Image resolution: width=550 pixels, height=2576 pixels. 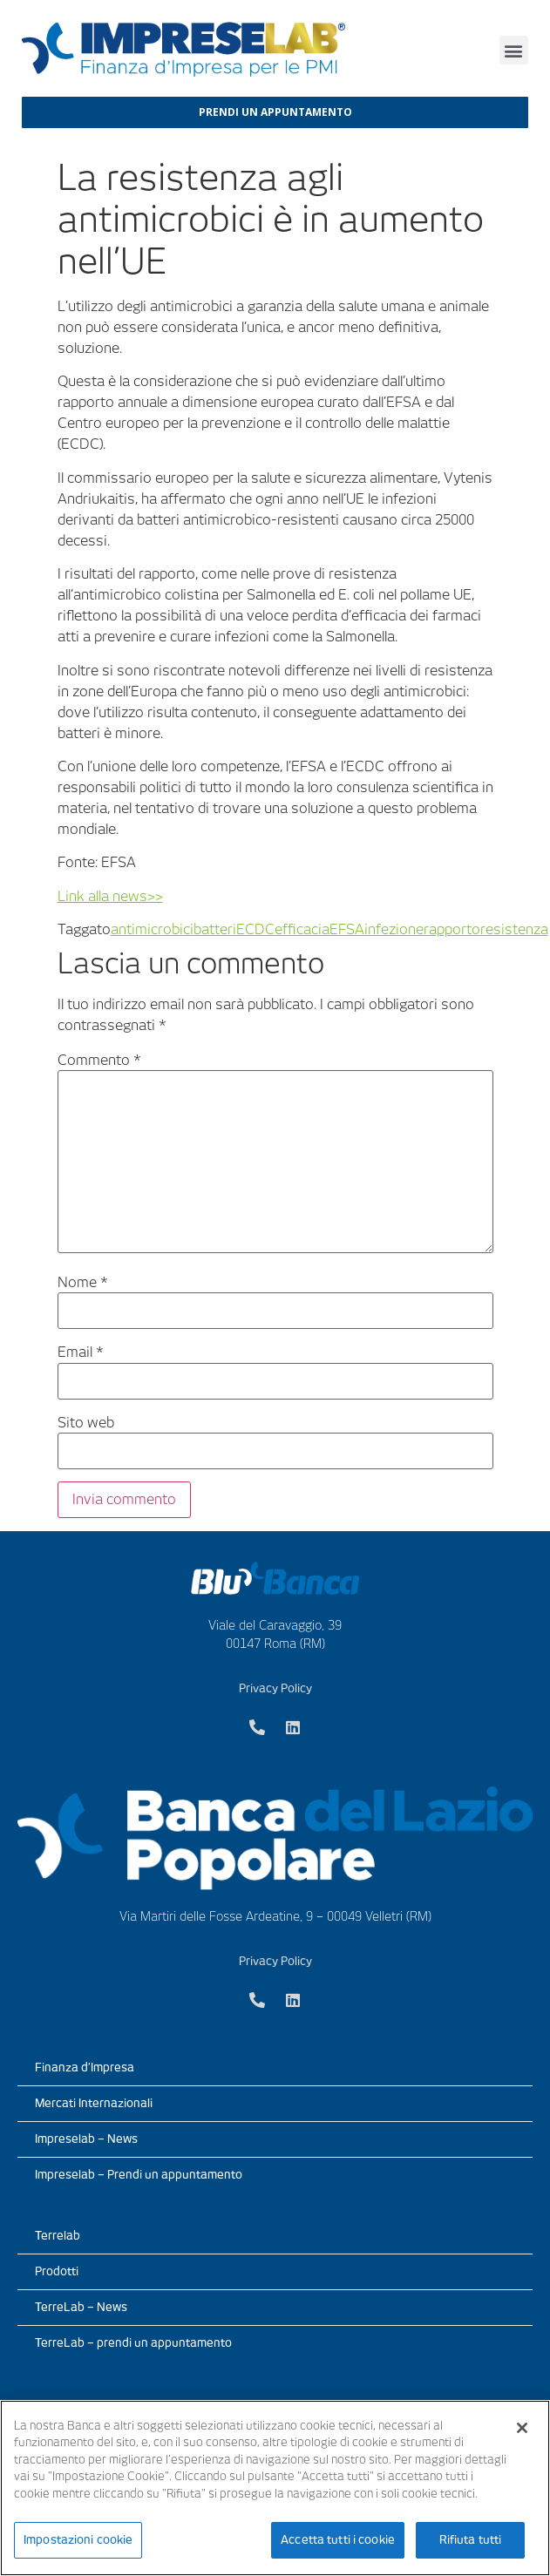 I want to click on Rifiuta tutti, so click(x=470, y=2539).